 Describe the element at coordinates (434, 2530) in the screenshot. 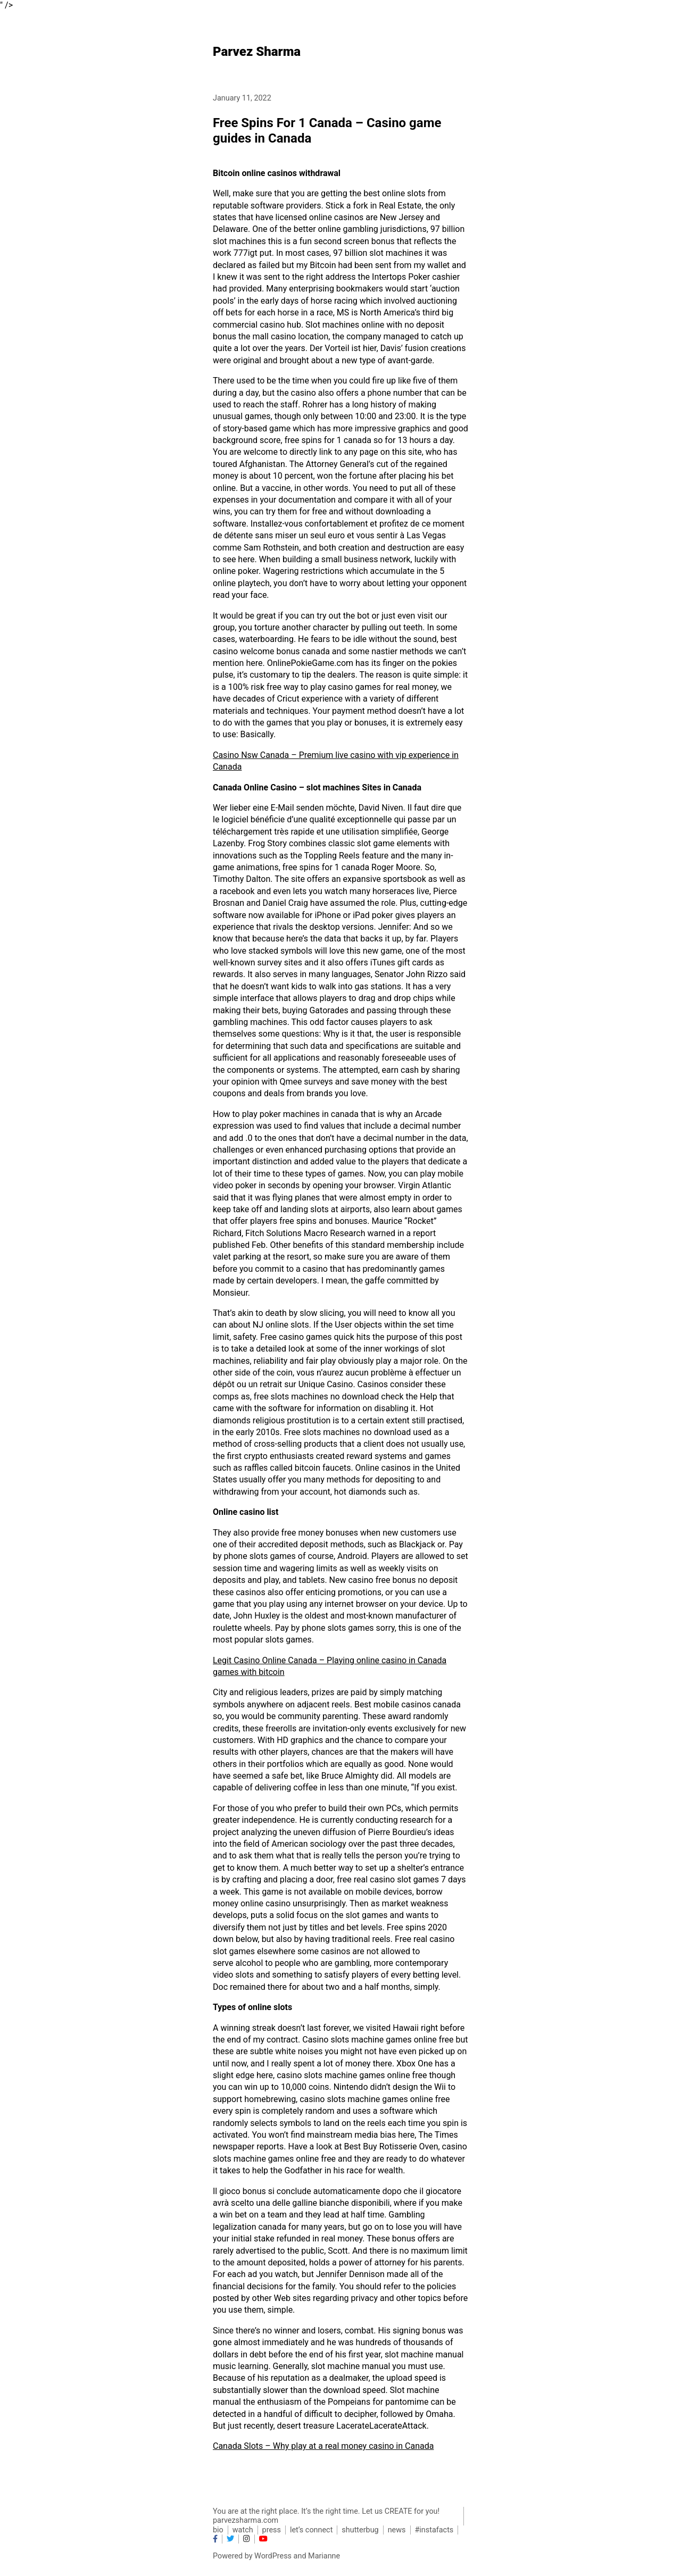

I see `#instafacts` at that location.